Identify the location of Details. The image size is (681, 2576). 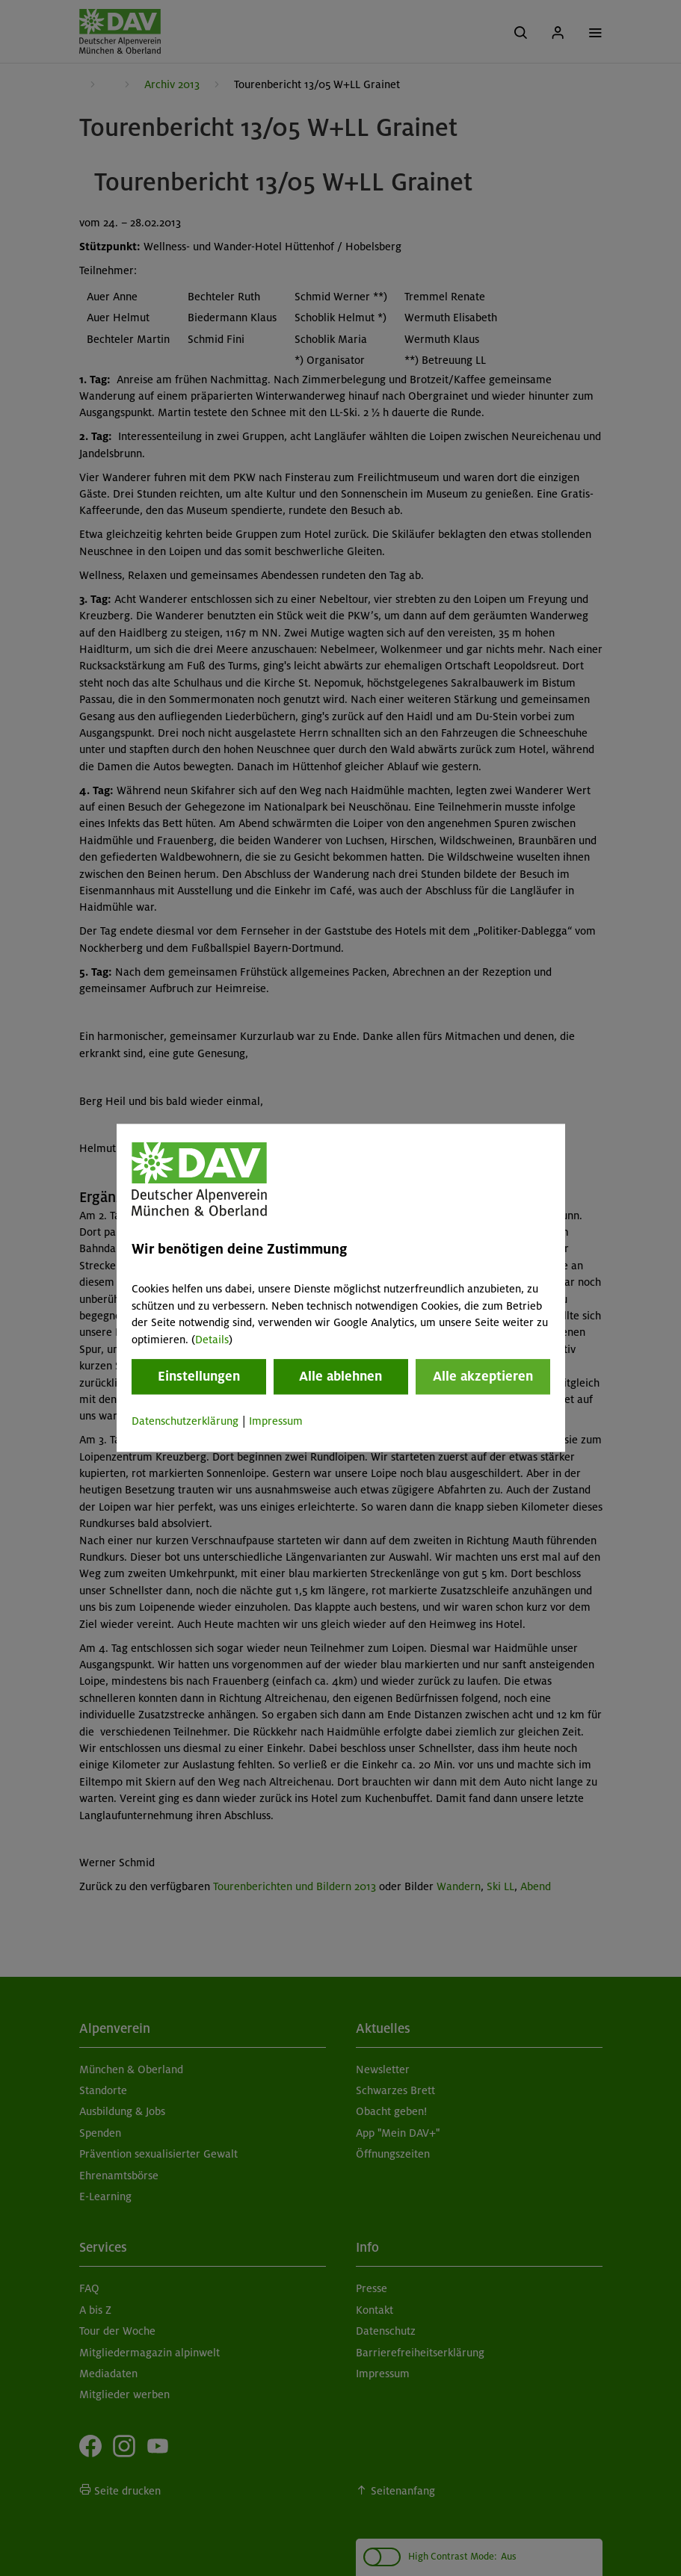
(212, 1339).